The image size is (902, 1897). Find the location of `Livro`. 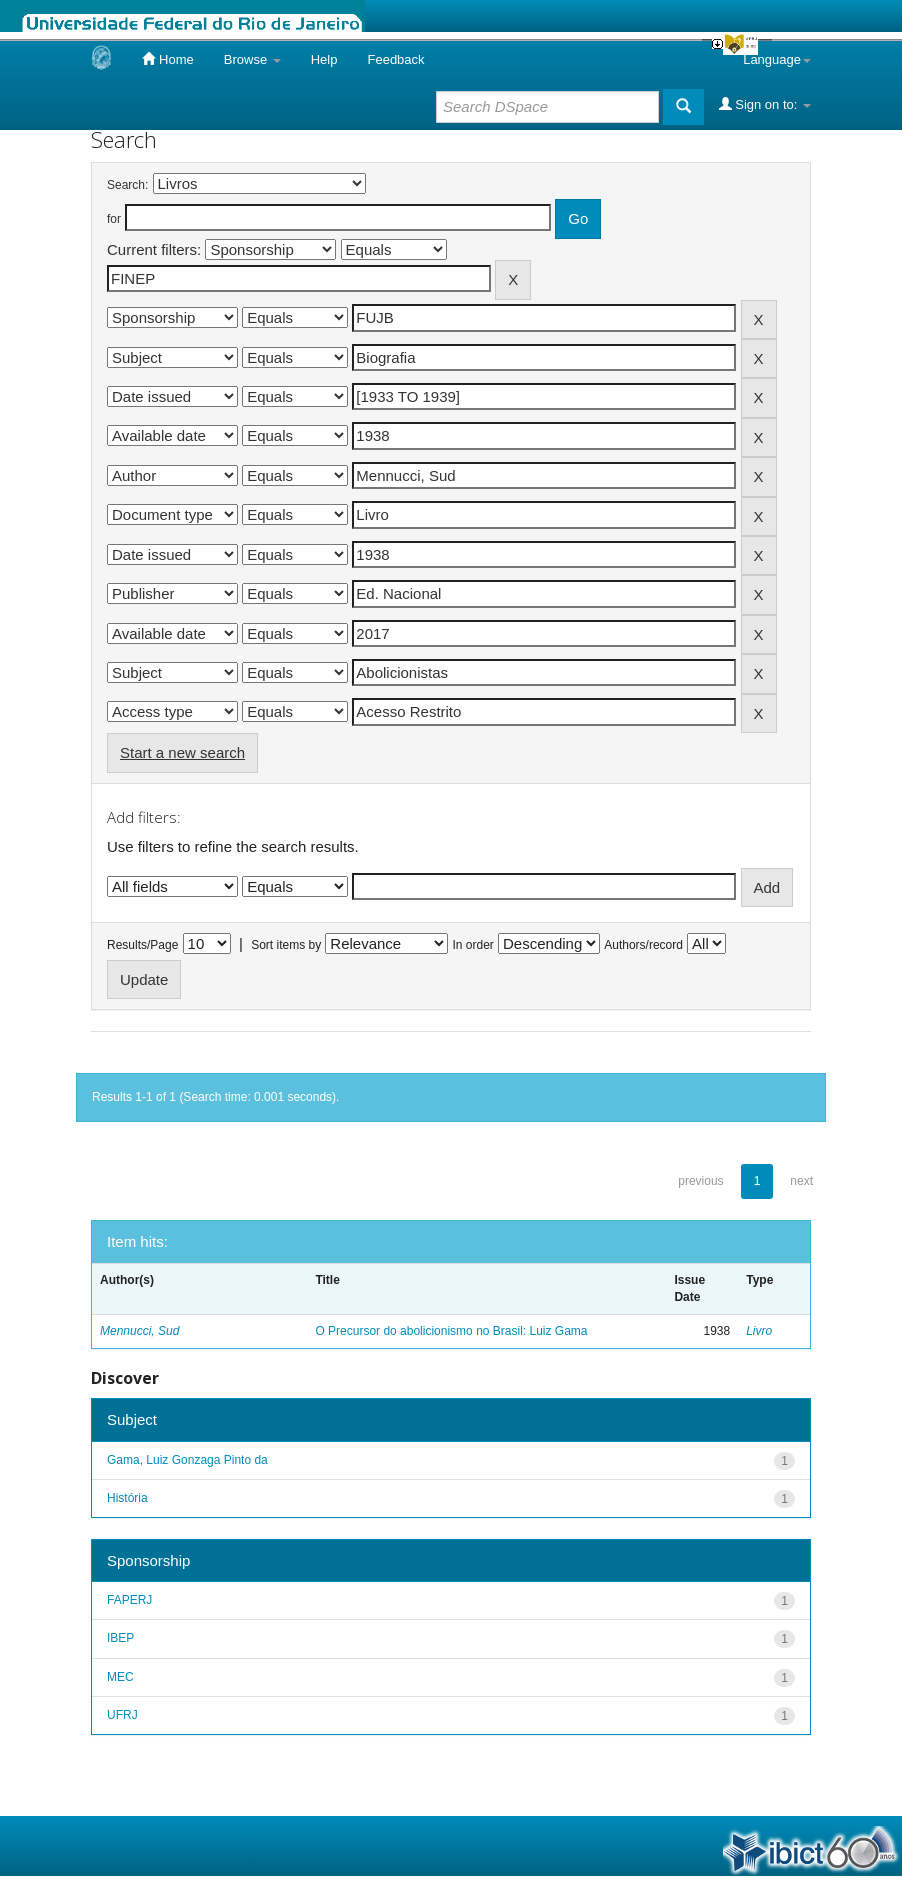

Livro is located at coordinates (759, 1331).